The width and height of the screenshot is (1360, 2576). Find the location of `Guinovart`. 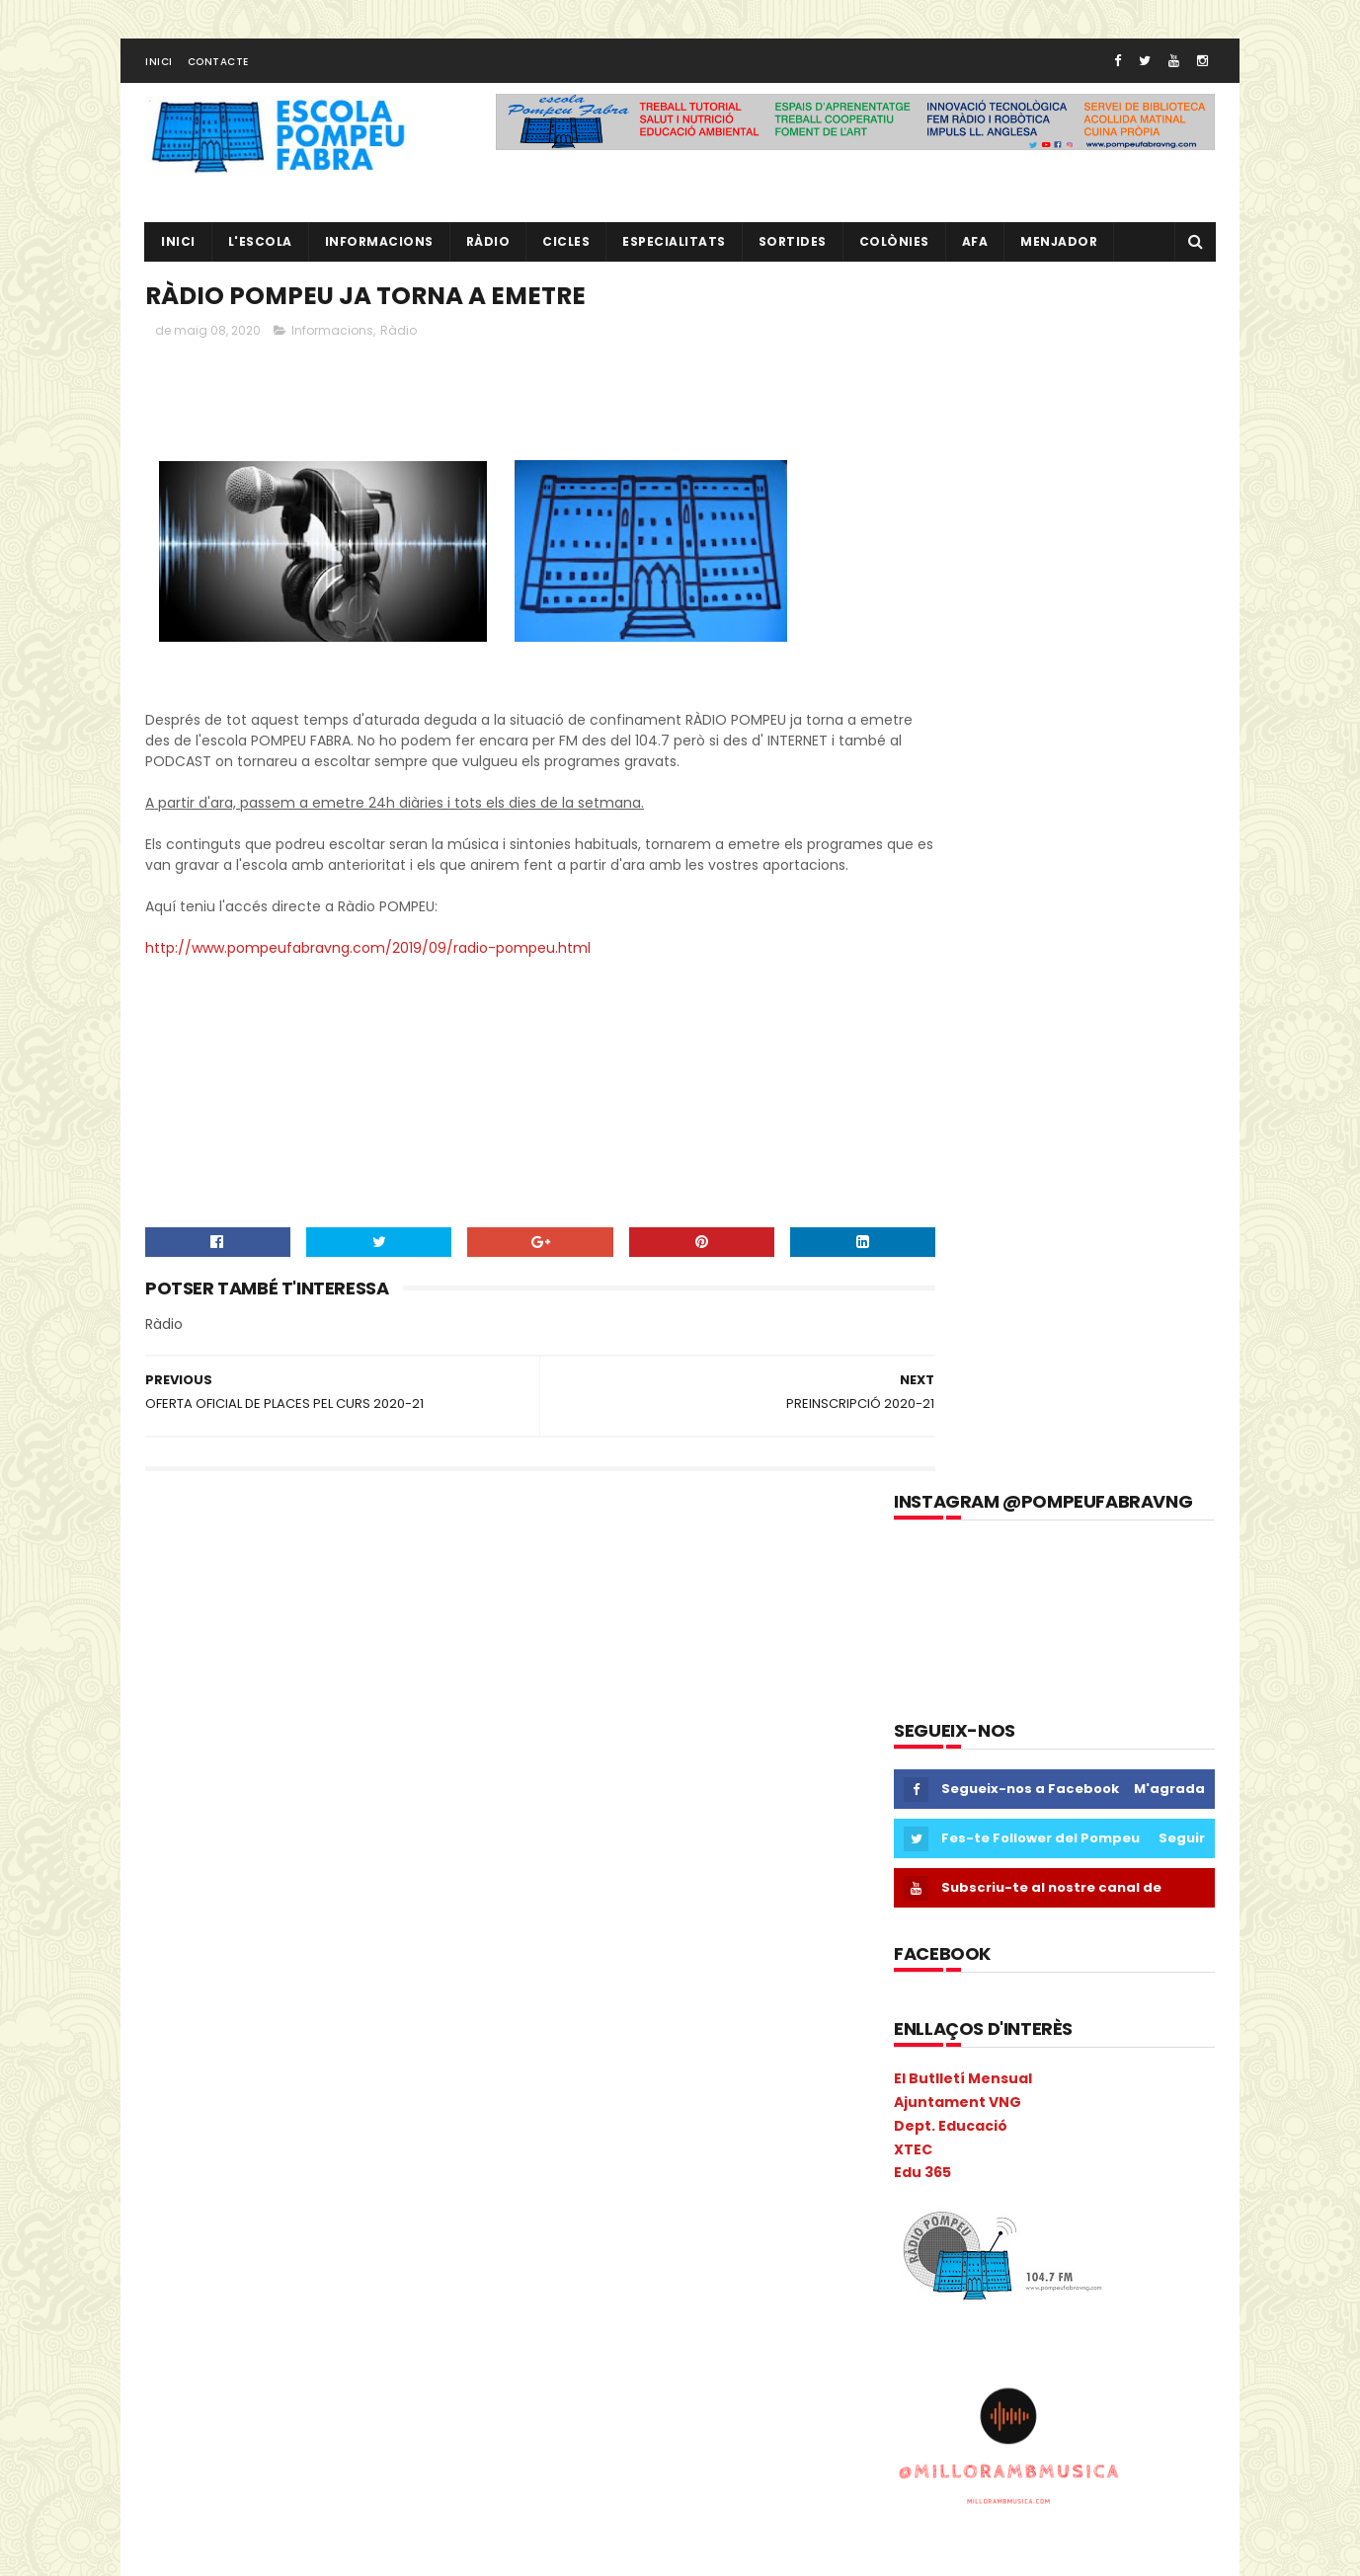

Guinovart is located at coordinates (344, 1969).